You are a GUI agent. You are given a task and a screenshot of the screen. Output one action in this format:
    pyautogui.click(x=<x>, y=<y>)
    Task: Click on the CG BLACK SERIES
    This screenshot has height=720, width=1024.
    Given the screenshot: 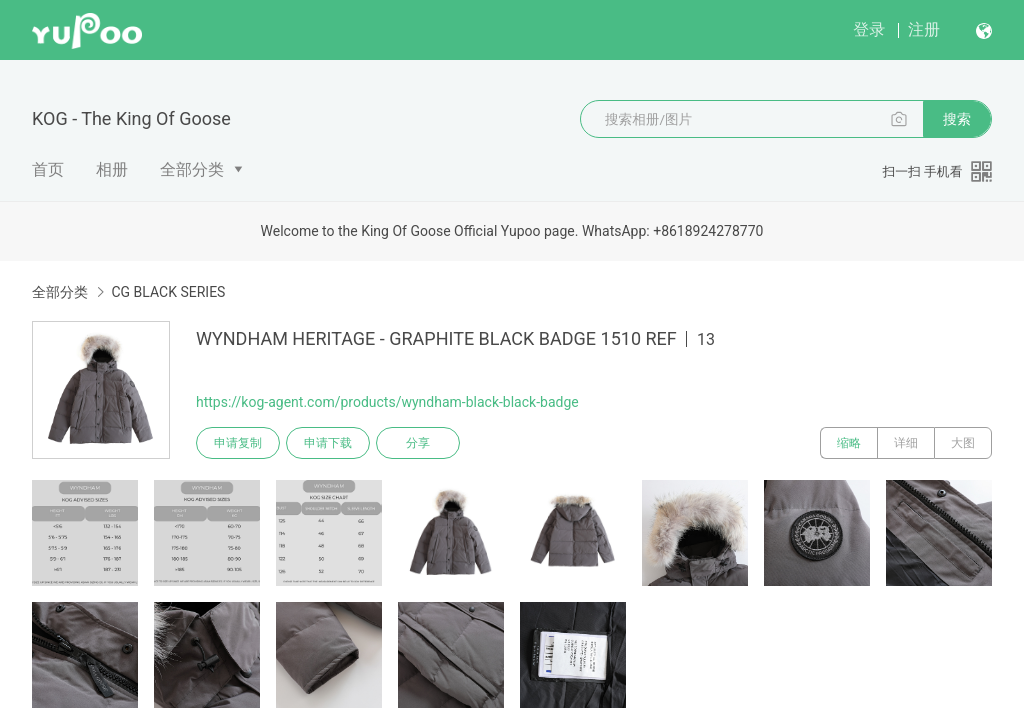 What is the action you would take?
    pyautogui.click(x=168, y=292)
    